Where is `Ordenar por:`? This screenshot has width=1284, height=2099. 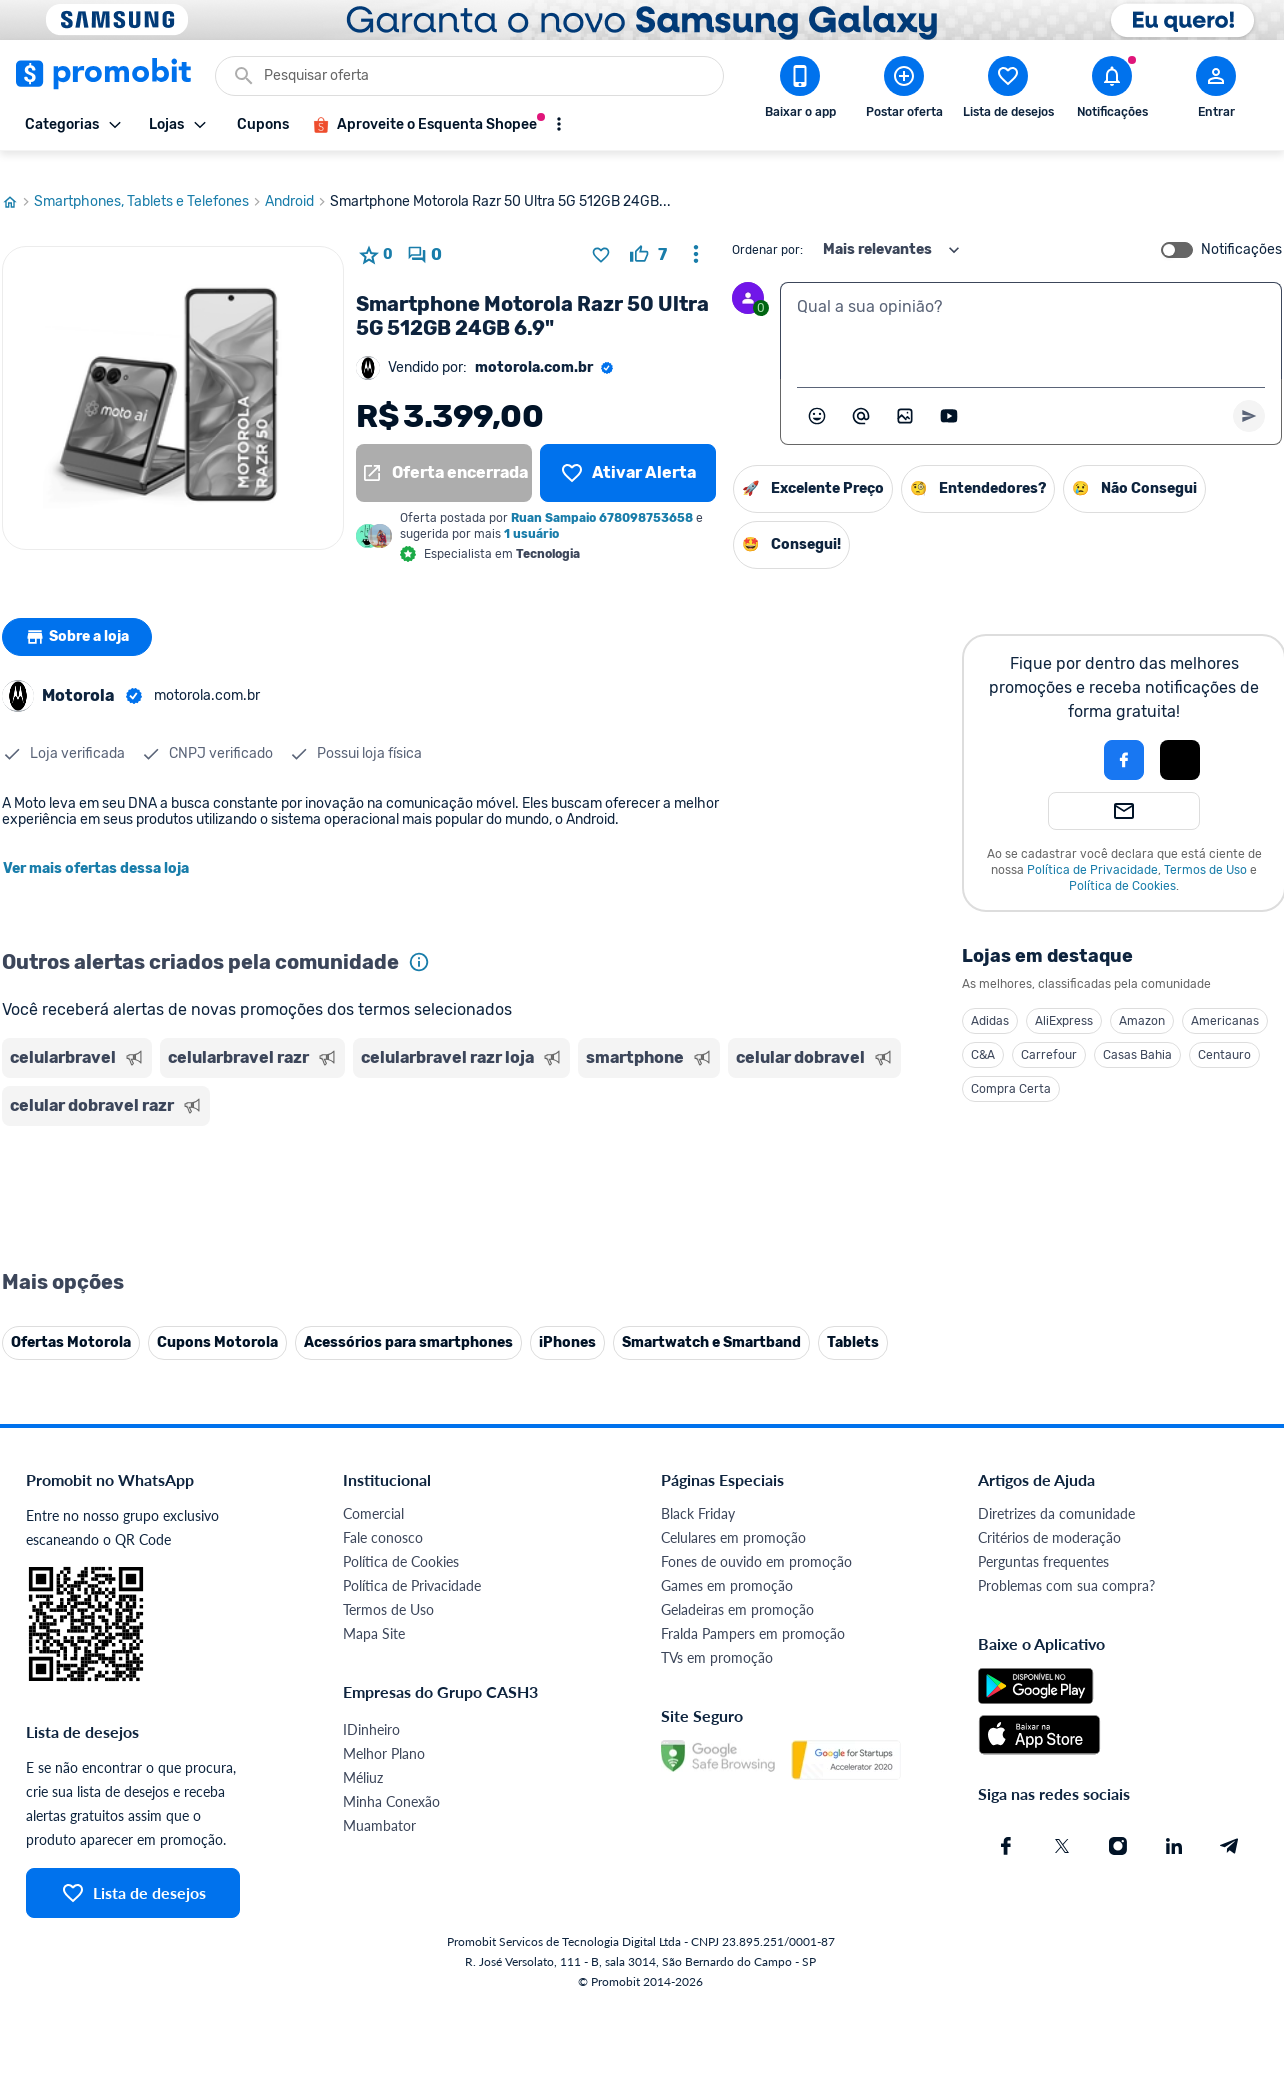
Ordenar por: is located at coordinates (767, 231).